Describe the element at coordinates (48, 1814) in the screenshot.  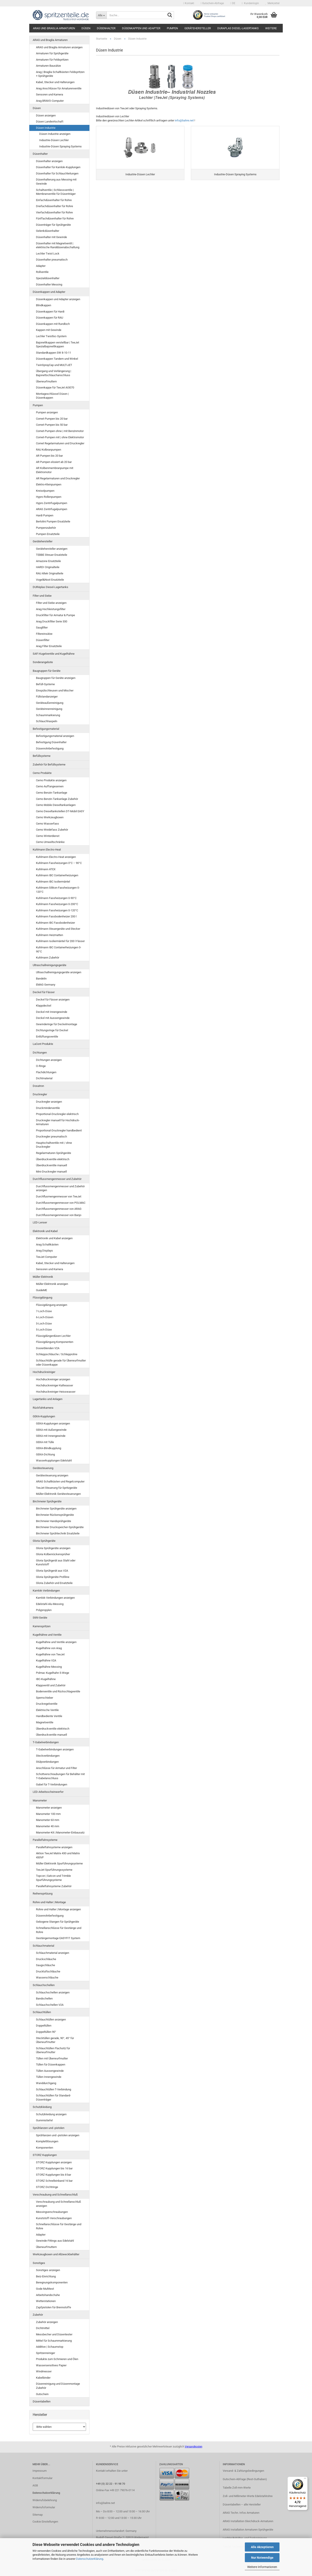
I see `Manometer 100 mm` at that location.